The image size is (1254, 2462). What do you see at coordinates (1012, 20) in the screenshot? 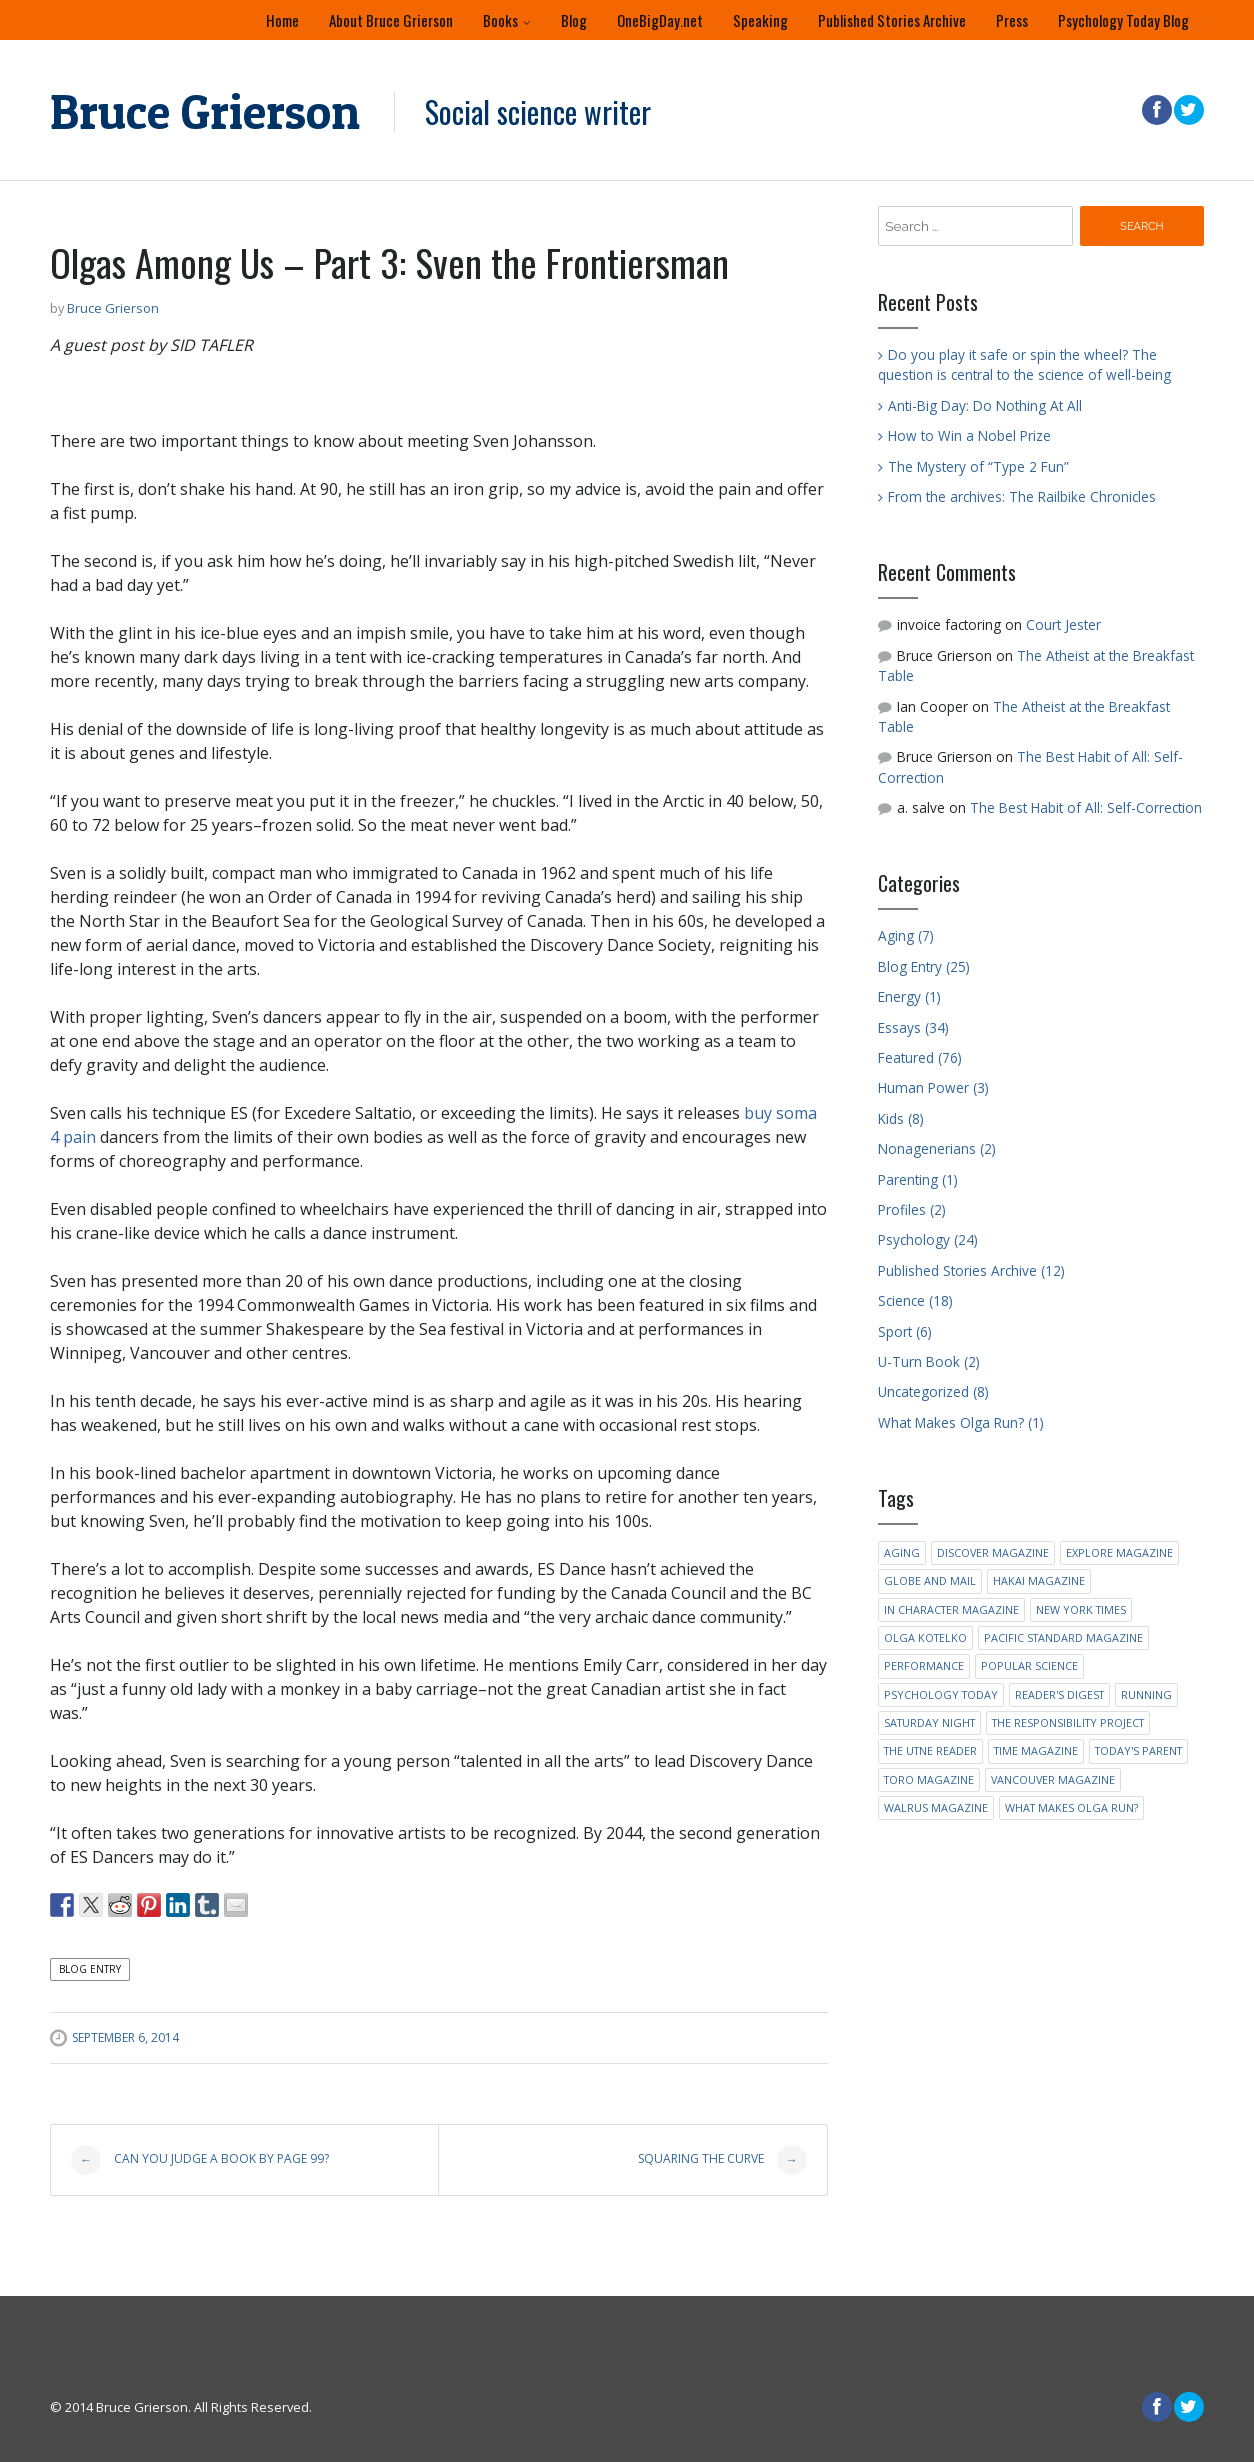
I see `Press` at bounding box center [1012, 20].